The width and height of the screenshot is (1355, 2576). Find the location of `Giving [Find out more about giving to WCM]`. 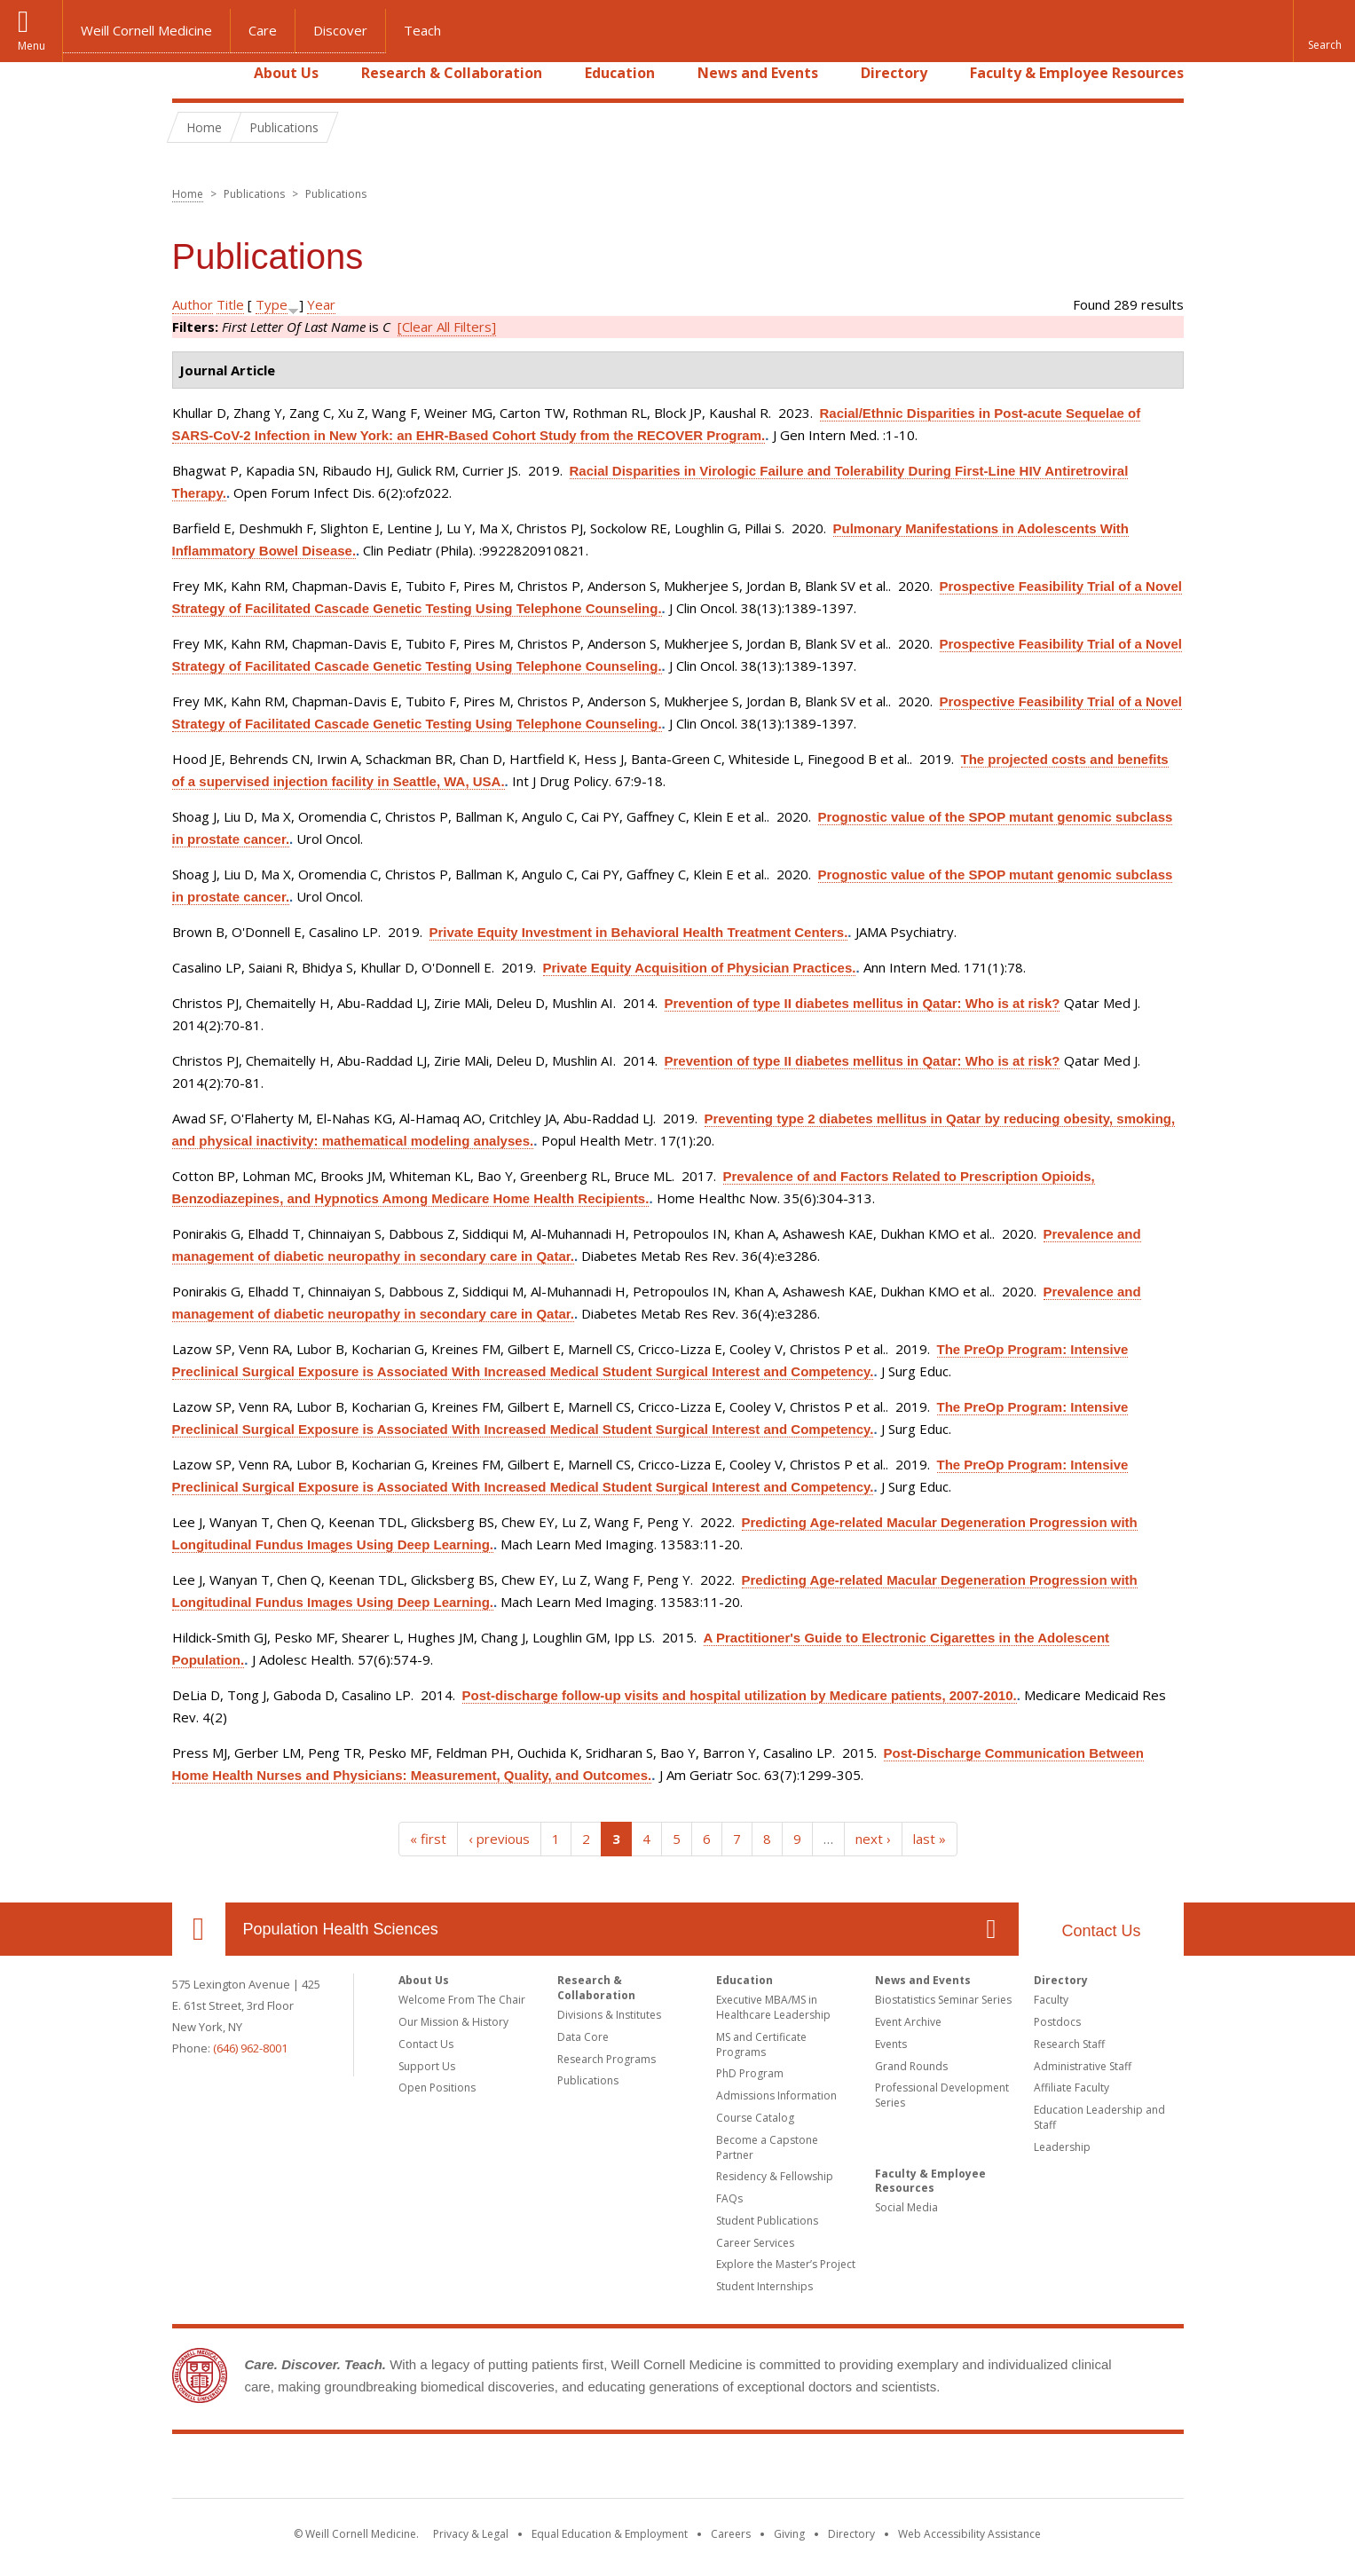

Giving [Find out more about giving to WCM] is located at coordinates (789, 2533).